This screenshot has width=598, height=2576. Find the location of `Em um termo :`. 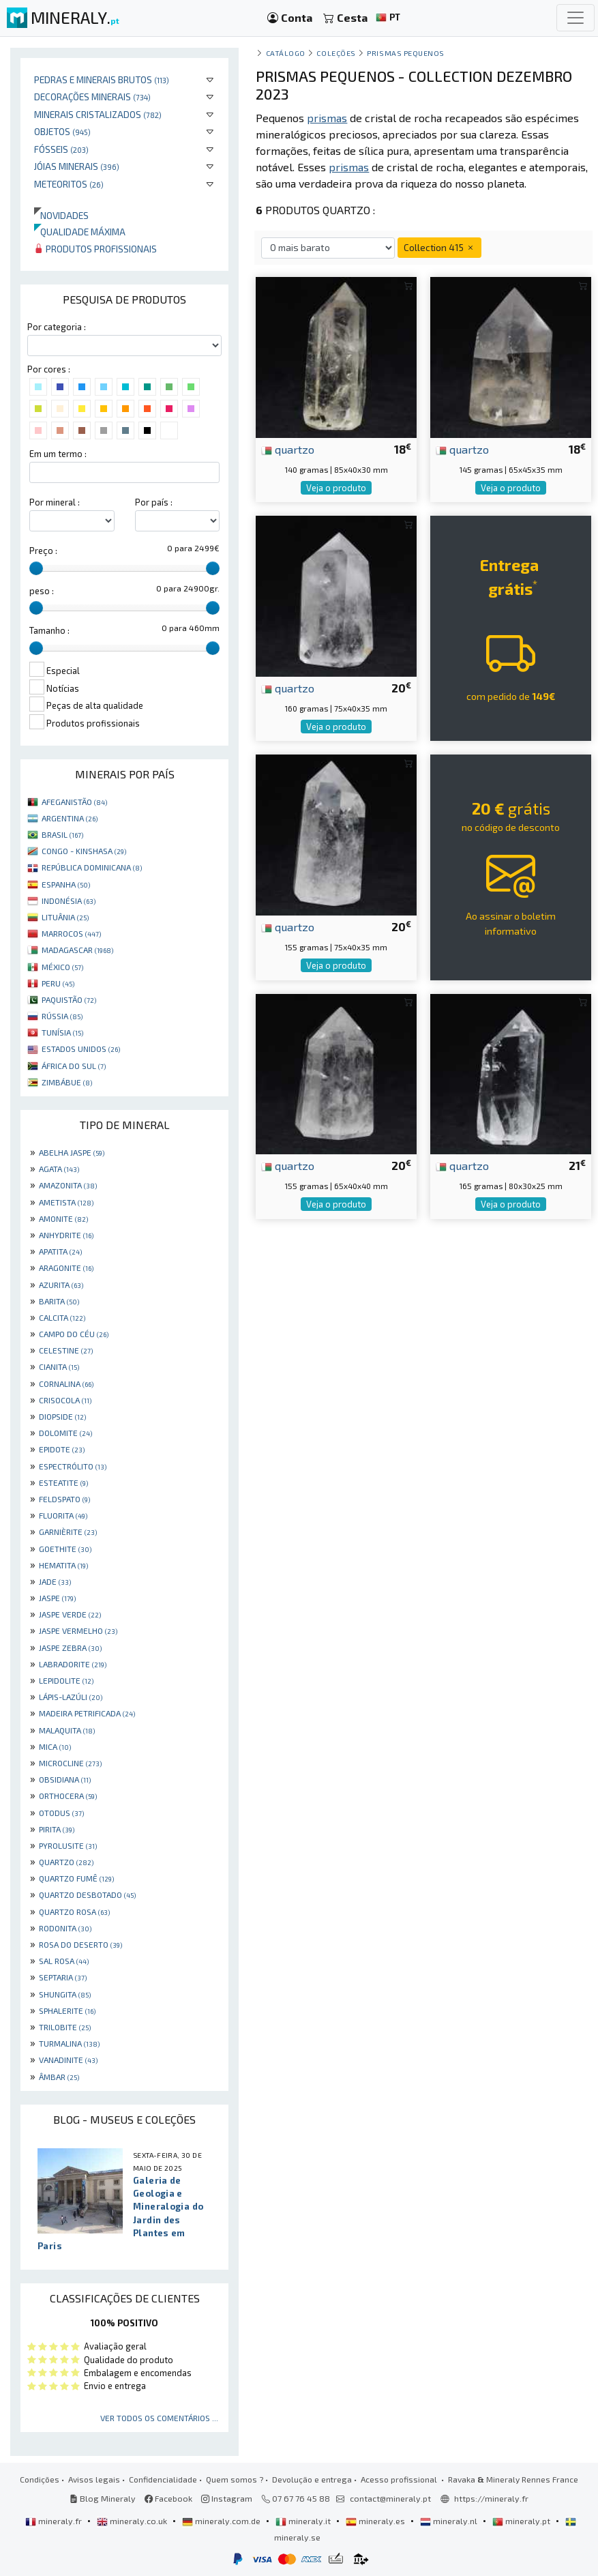

Em um termo : is located at coordinates (58, 453).